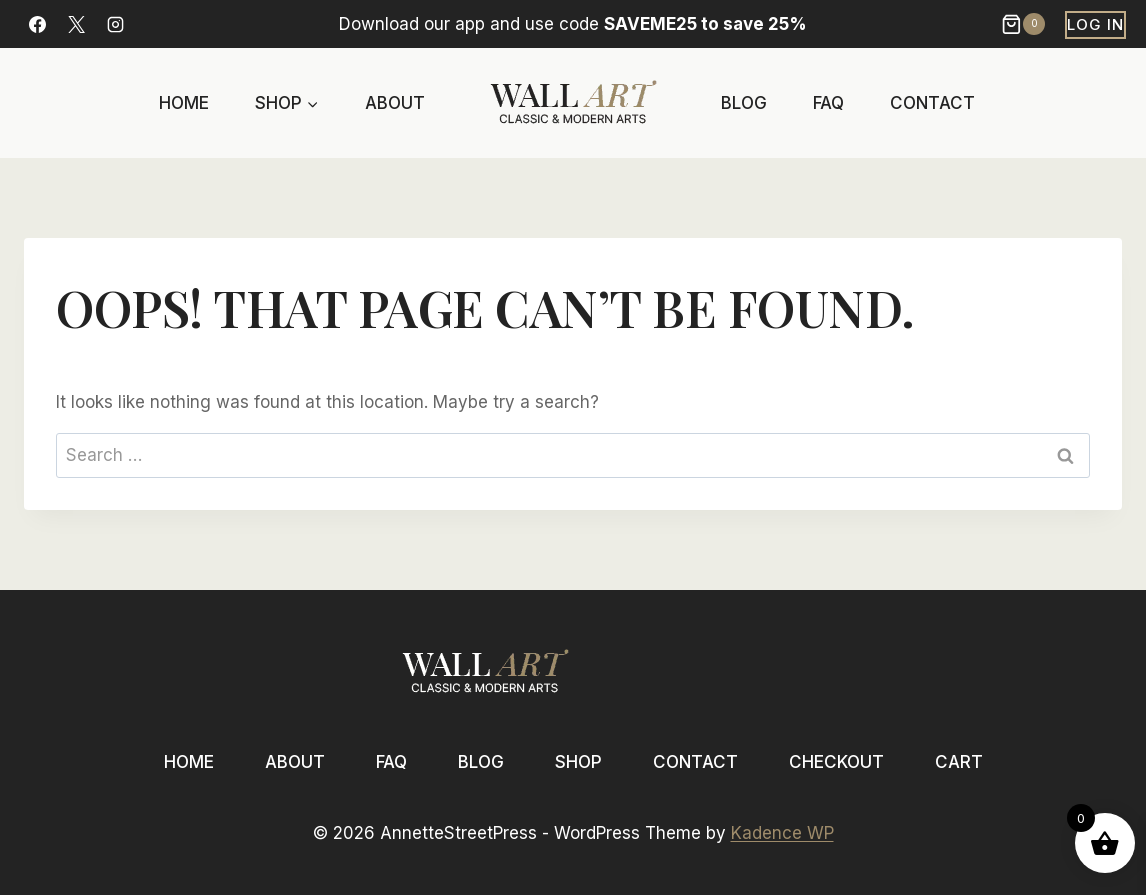 The height and width of the screenshot is (895, 1146). What do you see at coordinates (395, 103) in the screenshot?
I see `About` at bounding box center [395, 103].